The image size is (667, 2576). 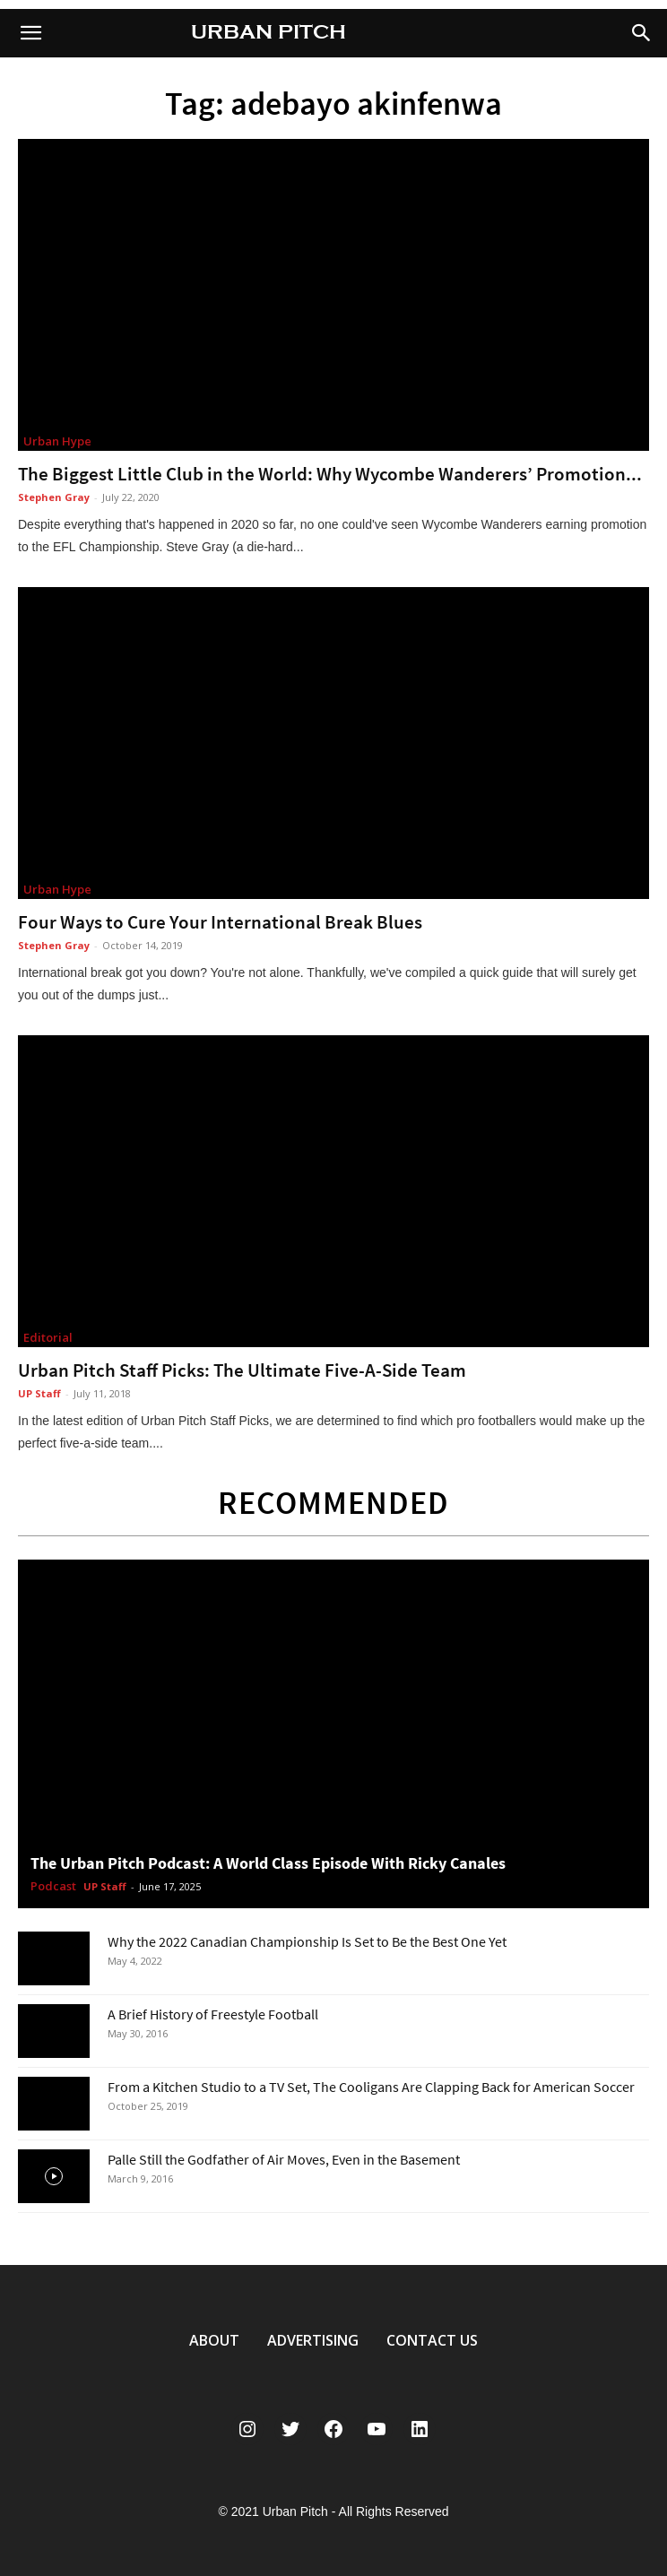 What do you see at coordinates (48, 1337) in the screenshot?
I see `Editorial` at bounding box center [48, 1337].